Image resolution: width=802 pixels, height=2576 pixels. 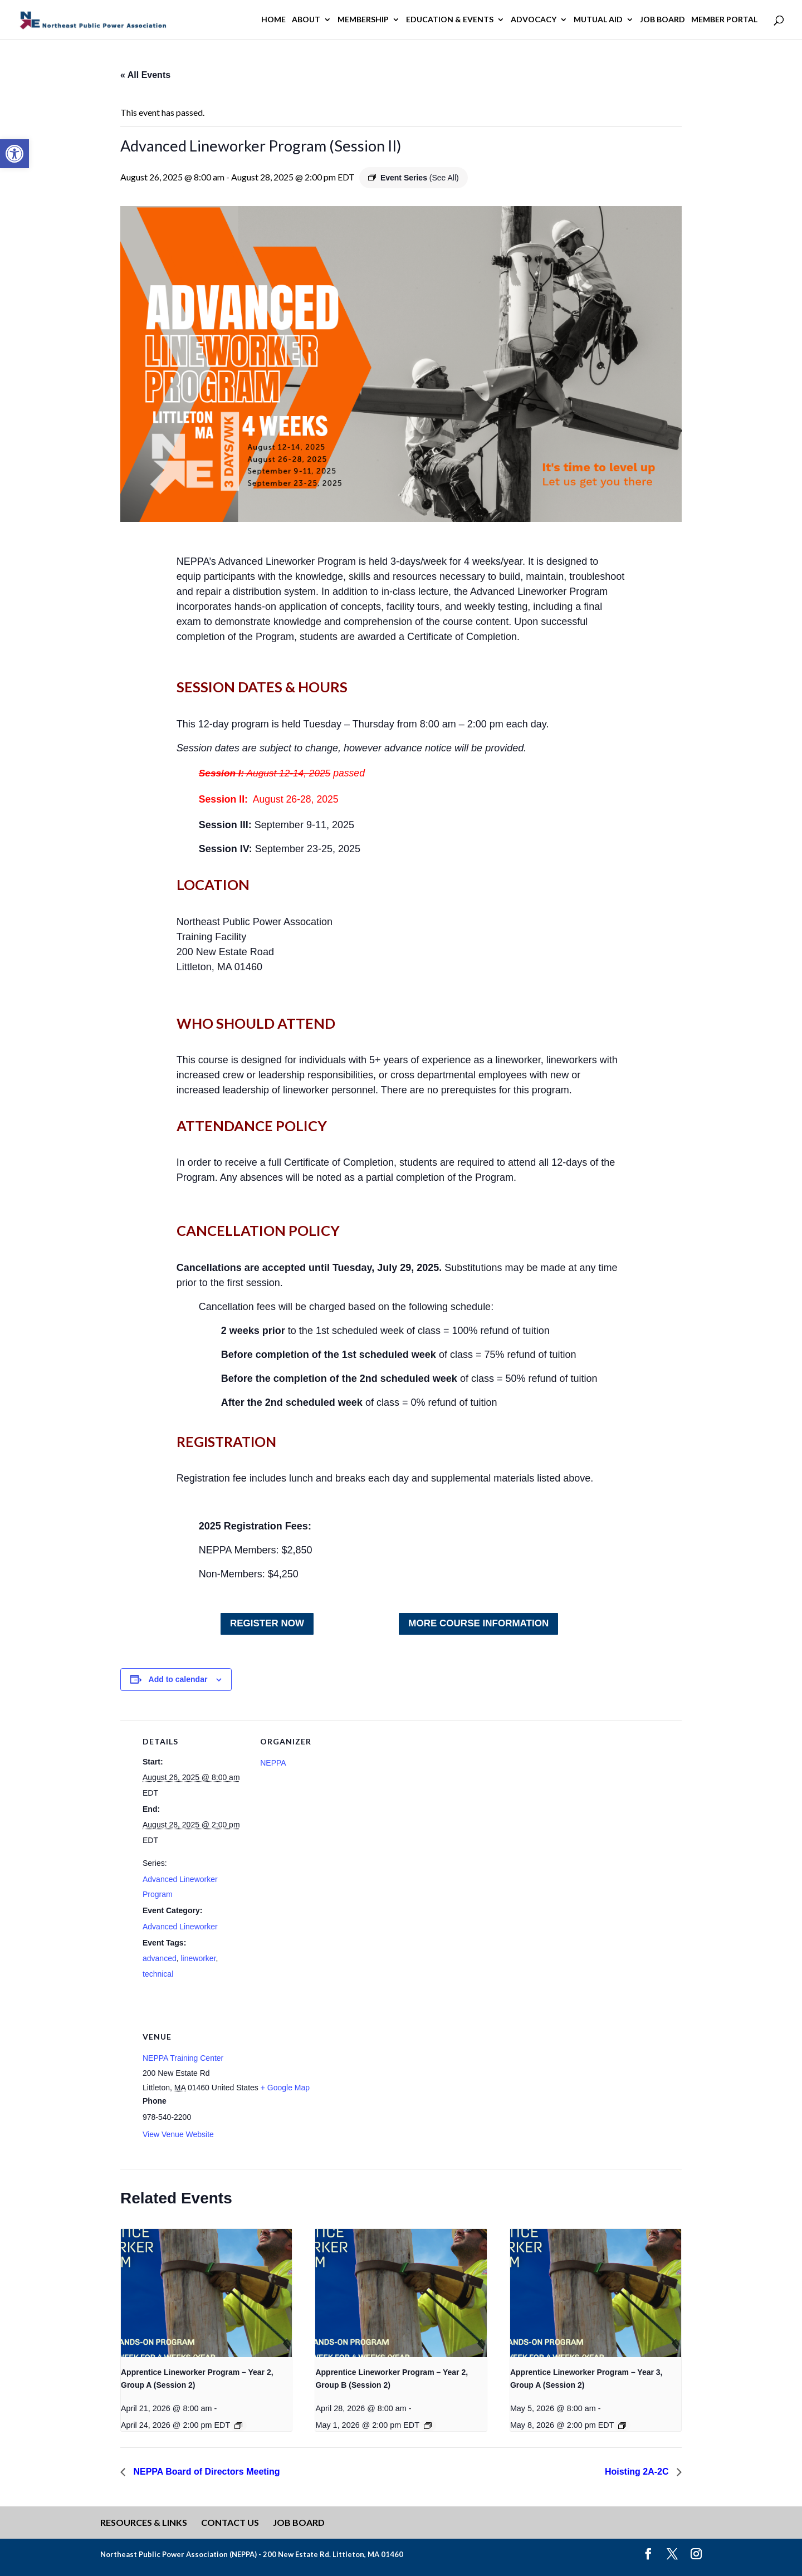 What do you see at coordinates (598, 20) in the screenshot?
I see `Mutual Aid` at bounding box center [598, 20].